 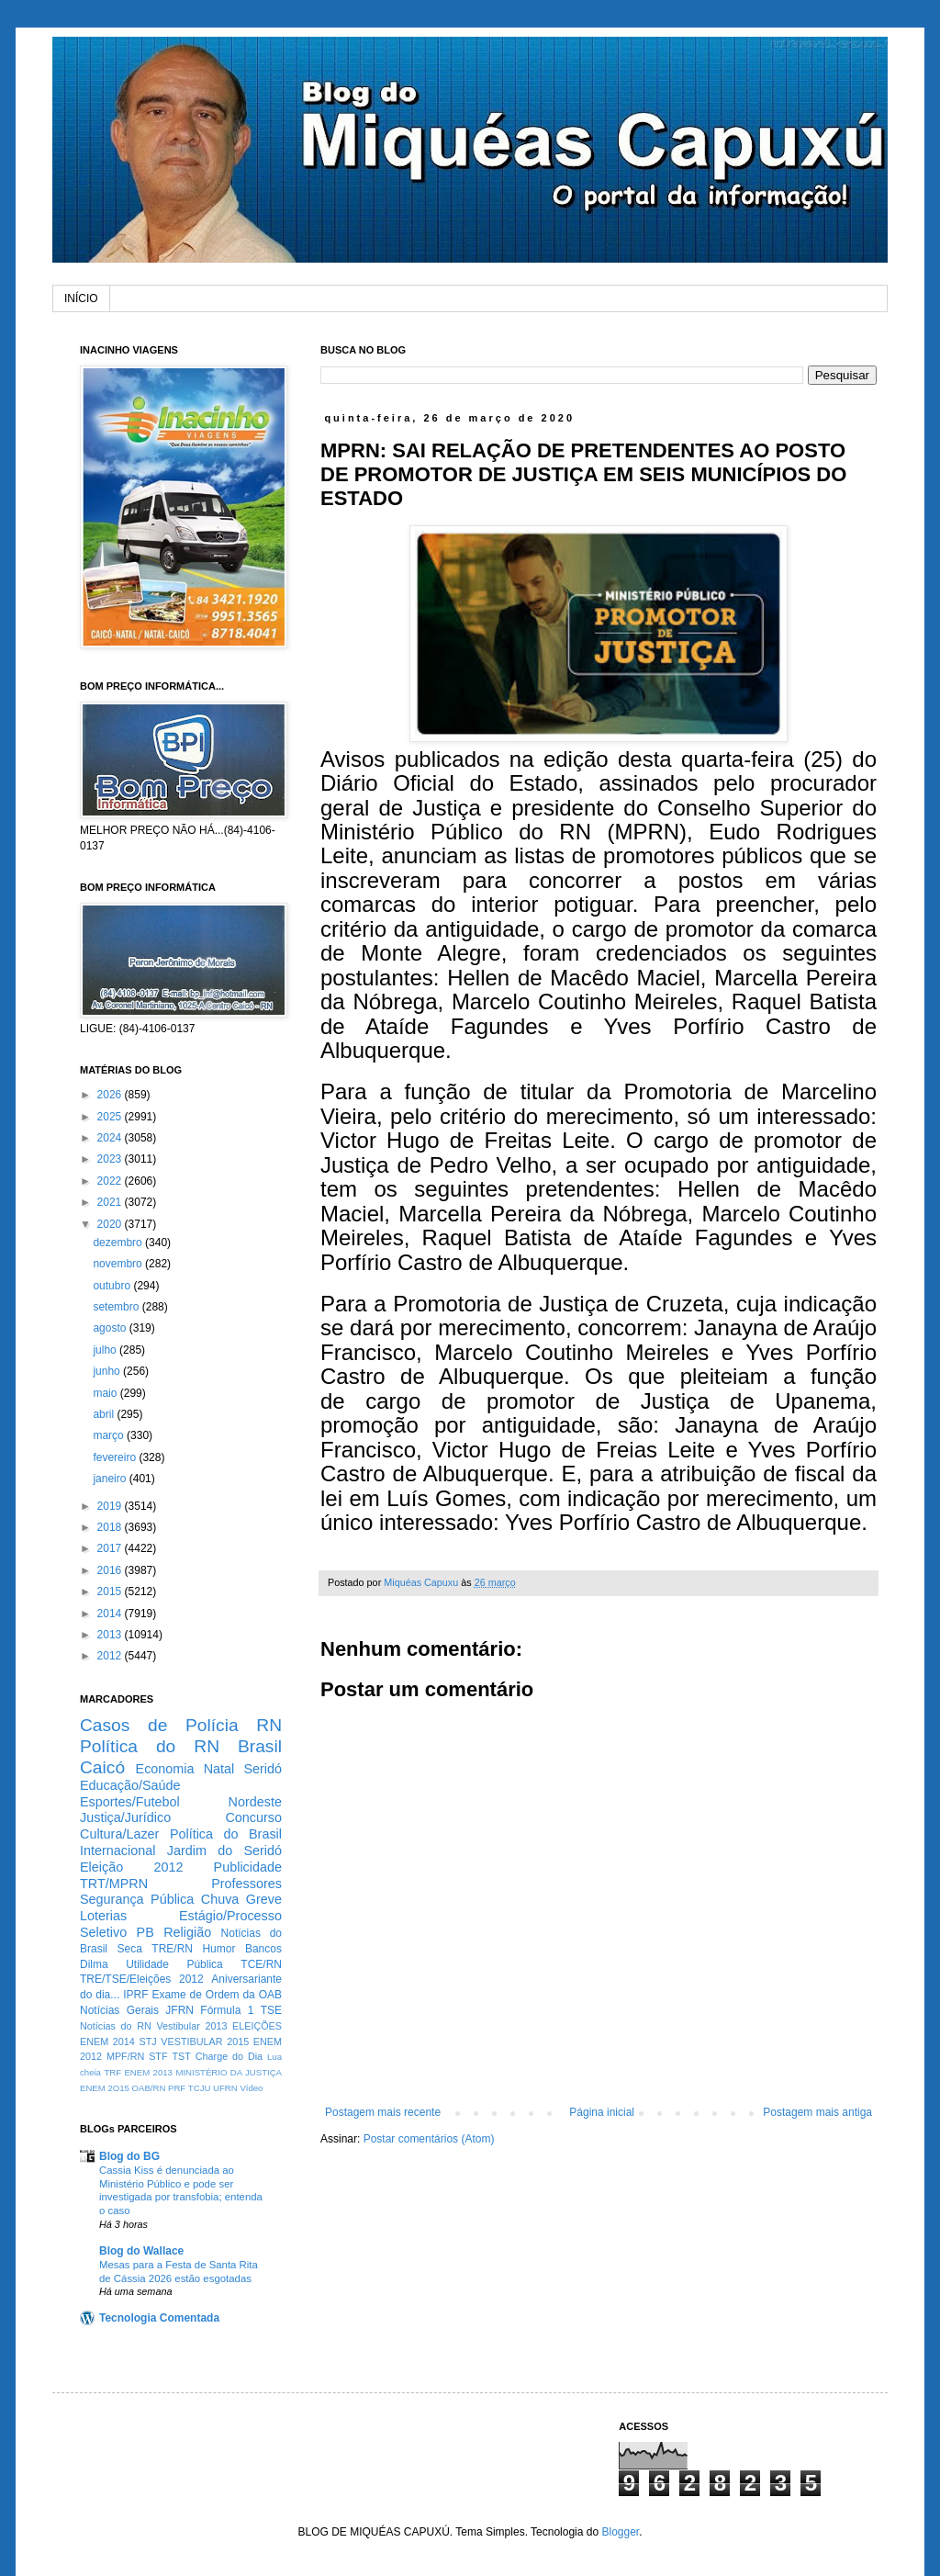 What do you see at coordinates (429, 2138) in the screenshot?
I see `Postar comentários (Atom)` at bounding box center [429, 2138].